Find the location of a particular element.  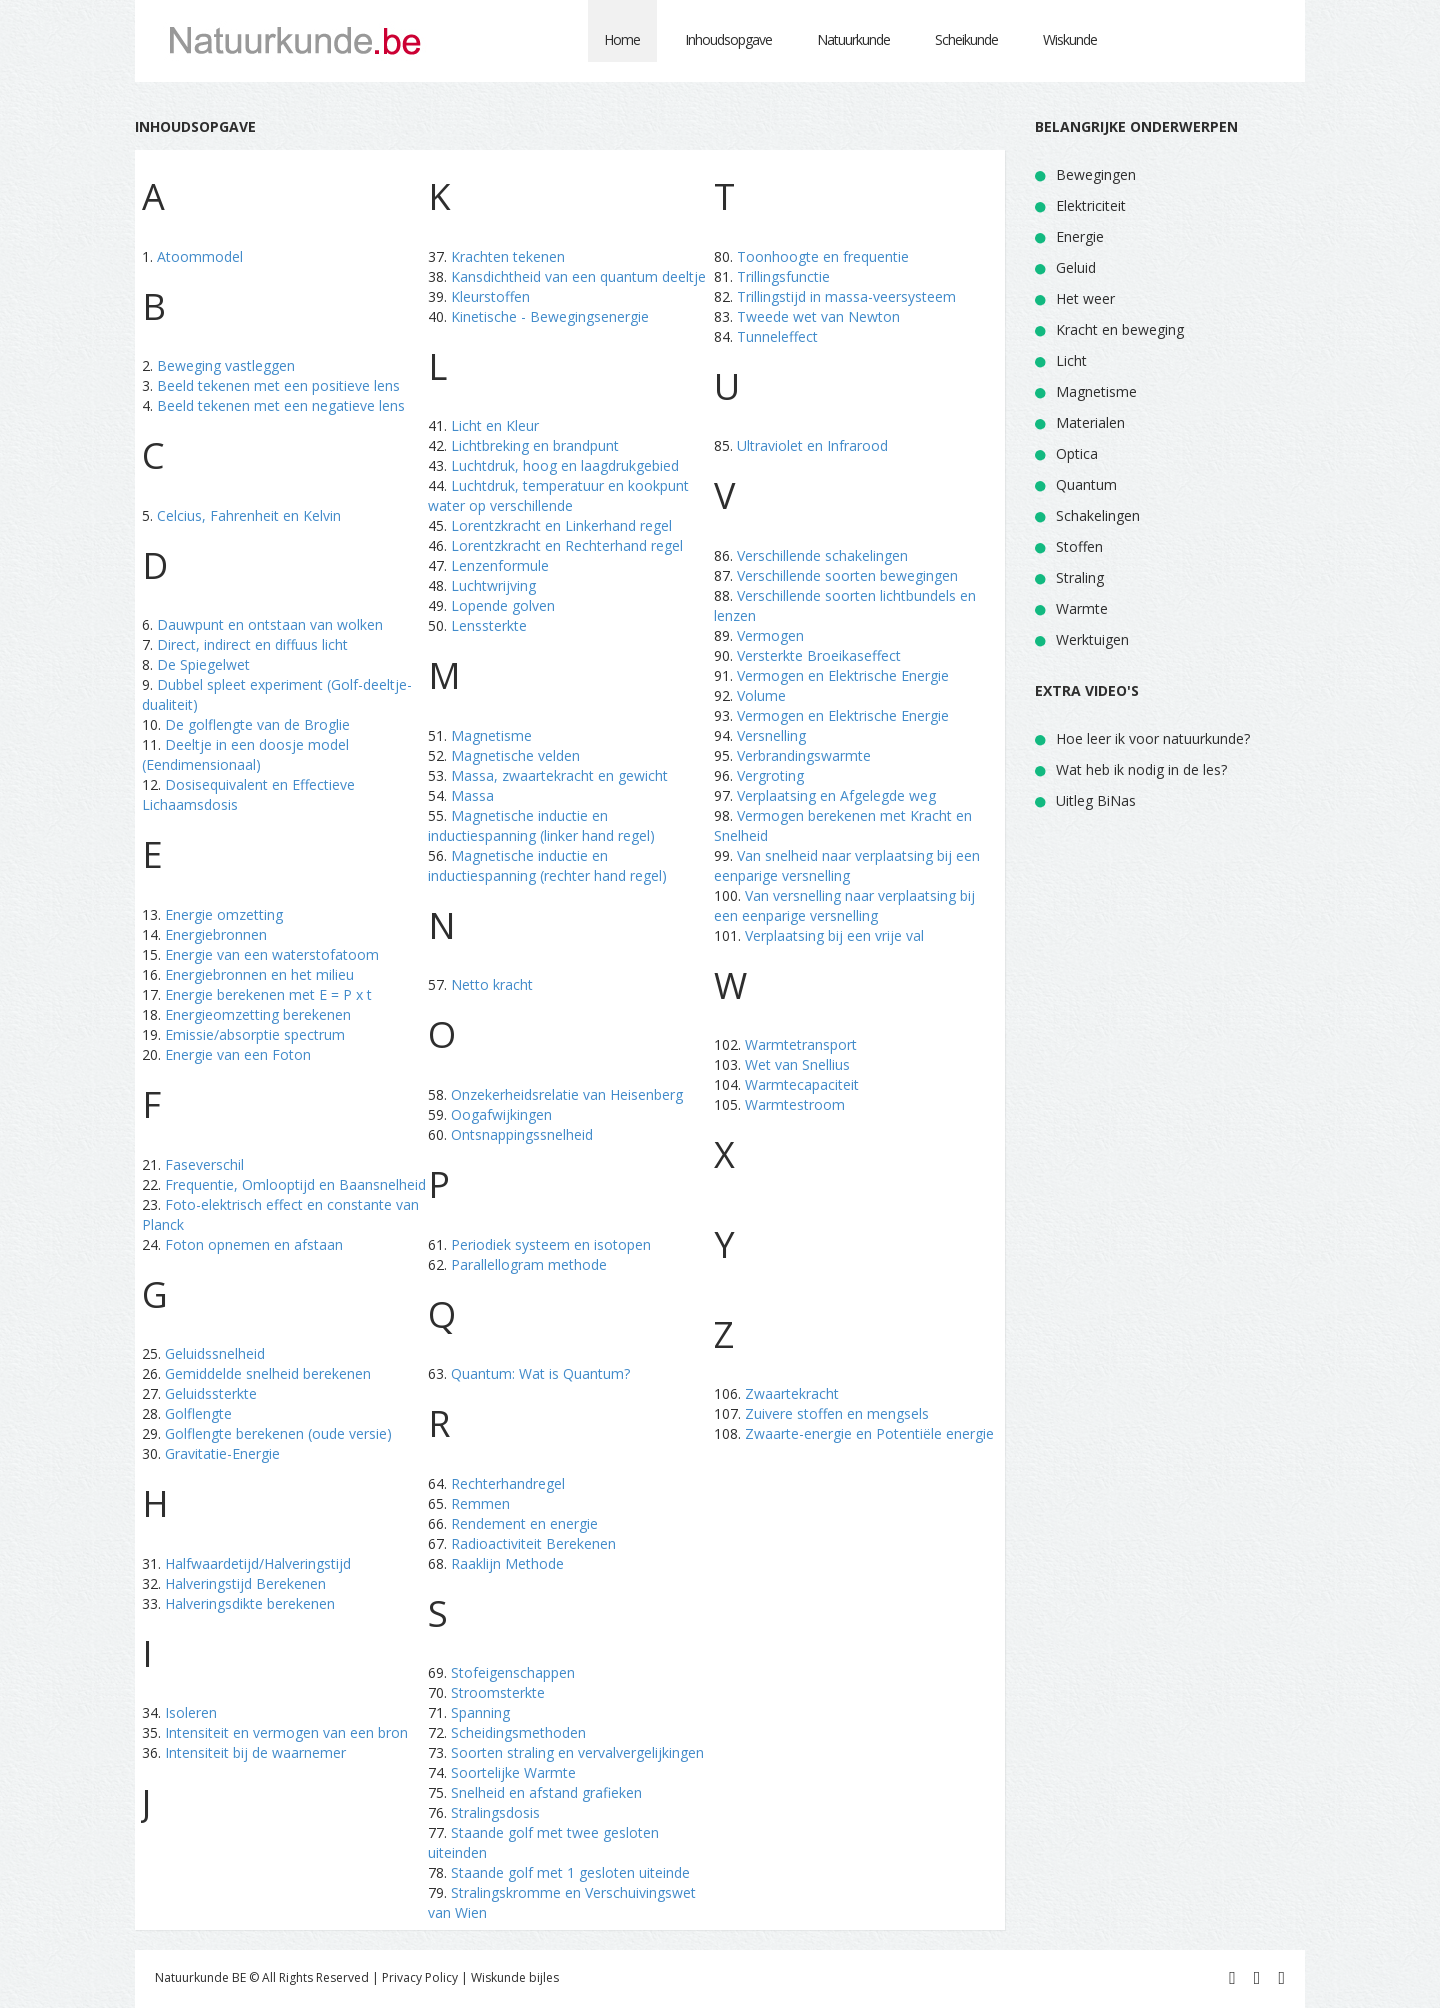

Luchtwrijving is located at coordinates (493, 585).